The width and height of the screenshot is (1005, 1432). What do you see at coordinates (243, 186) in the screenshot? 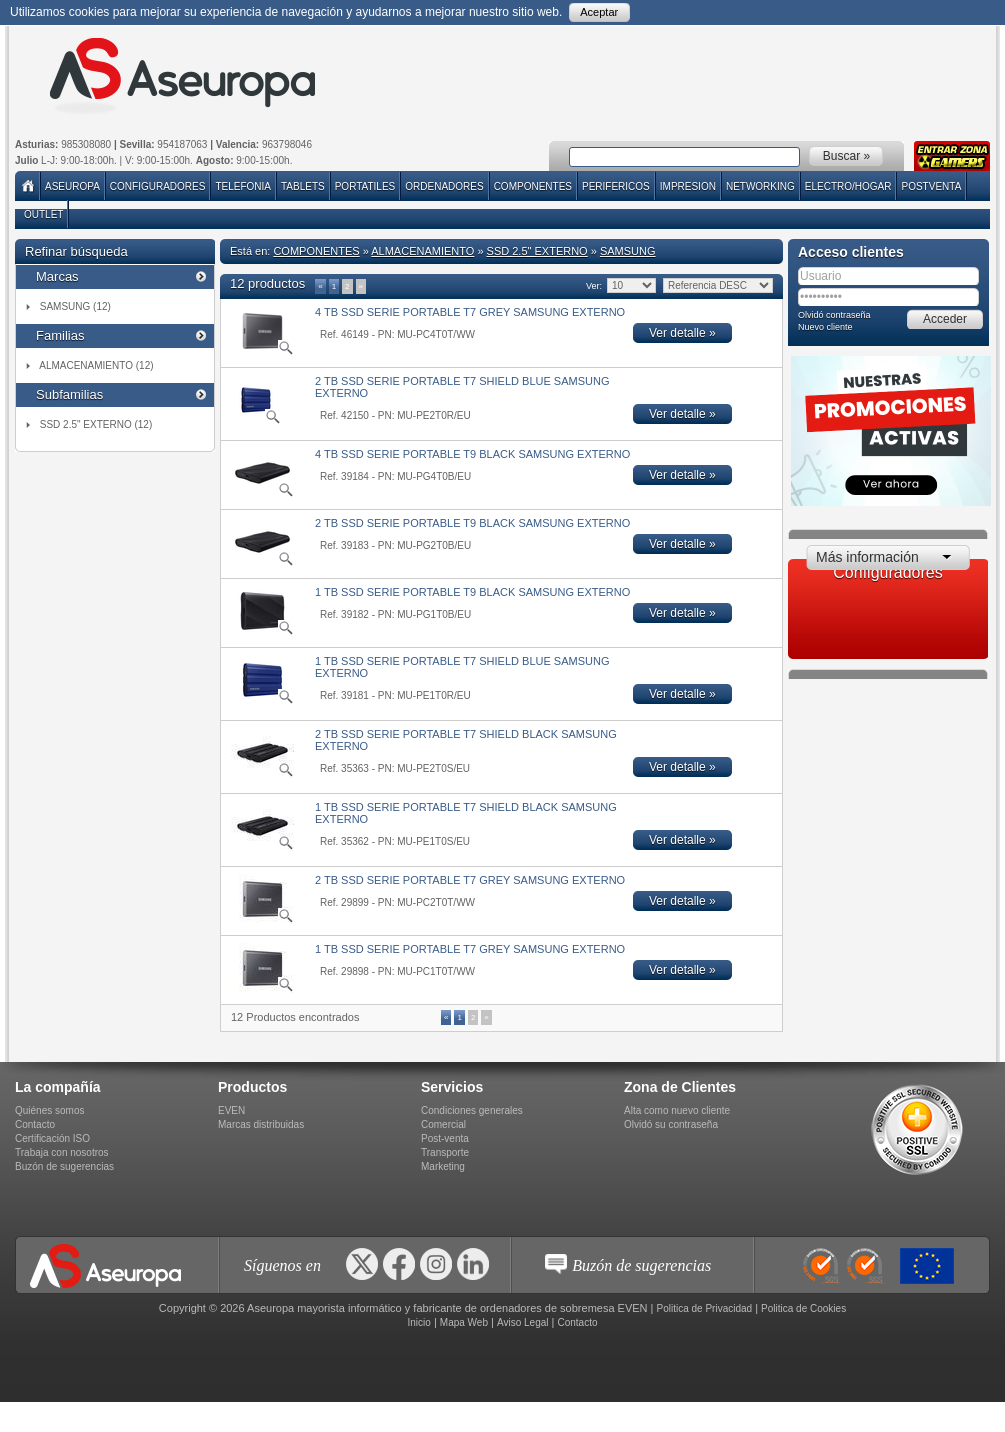
I see `TELEFONIA` at bounding box center [243, 186].